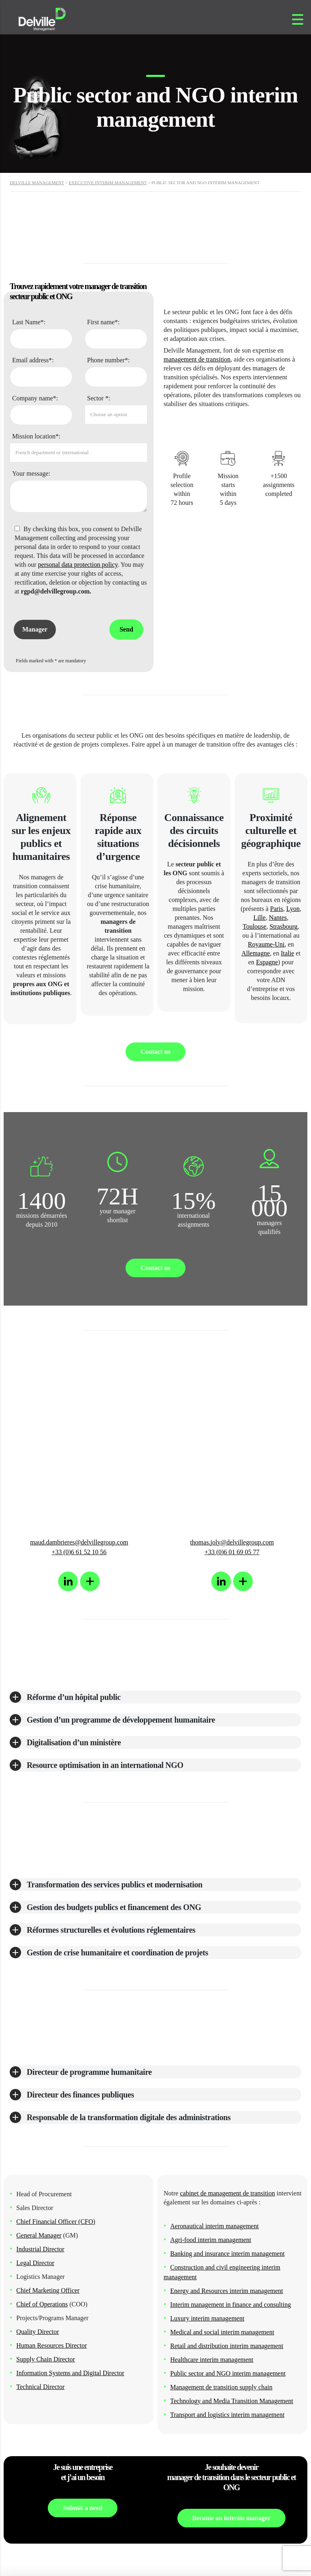 Image resolution: width=311 pixels, height=2576 pixels. I want to click on Quality Director, so click(37, 2331).